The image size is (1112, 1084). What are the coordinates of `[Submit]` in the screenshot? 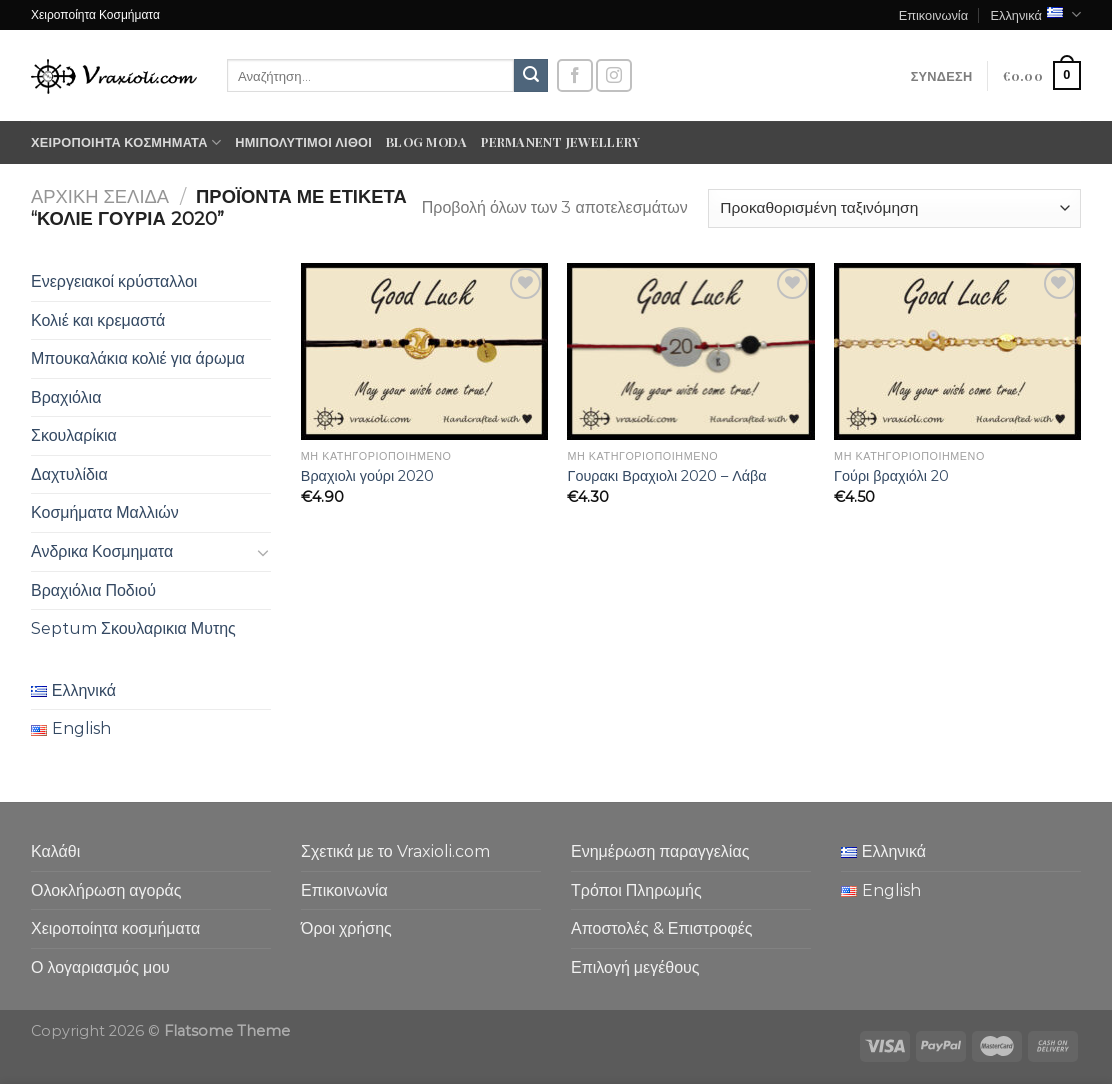 It's located at (531, 76).